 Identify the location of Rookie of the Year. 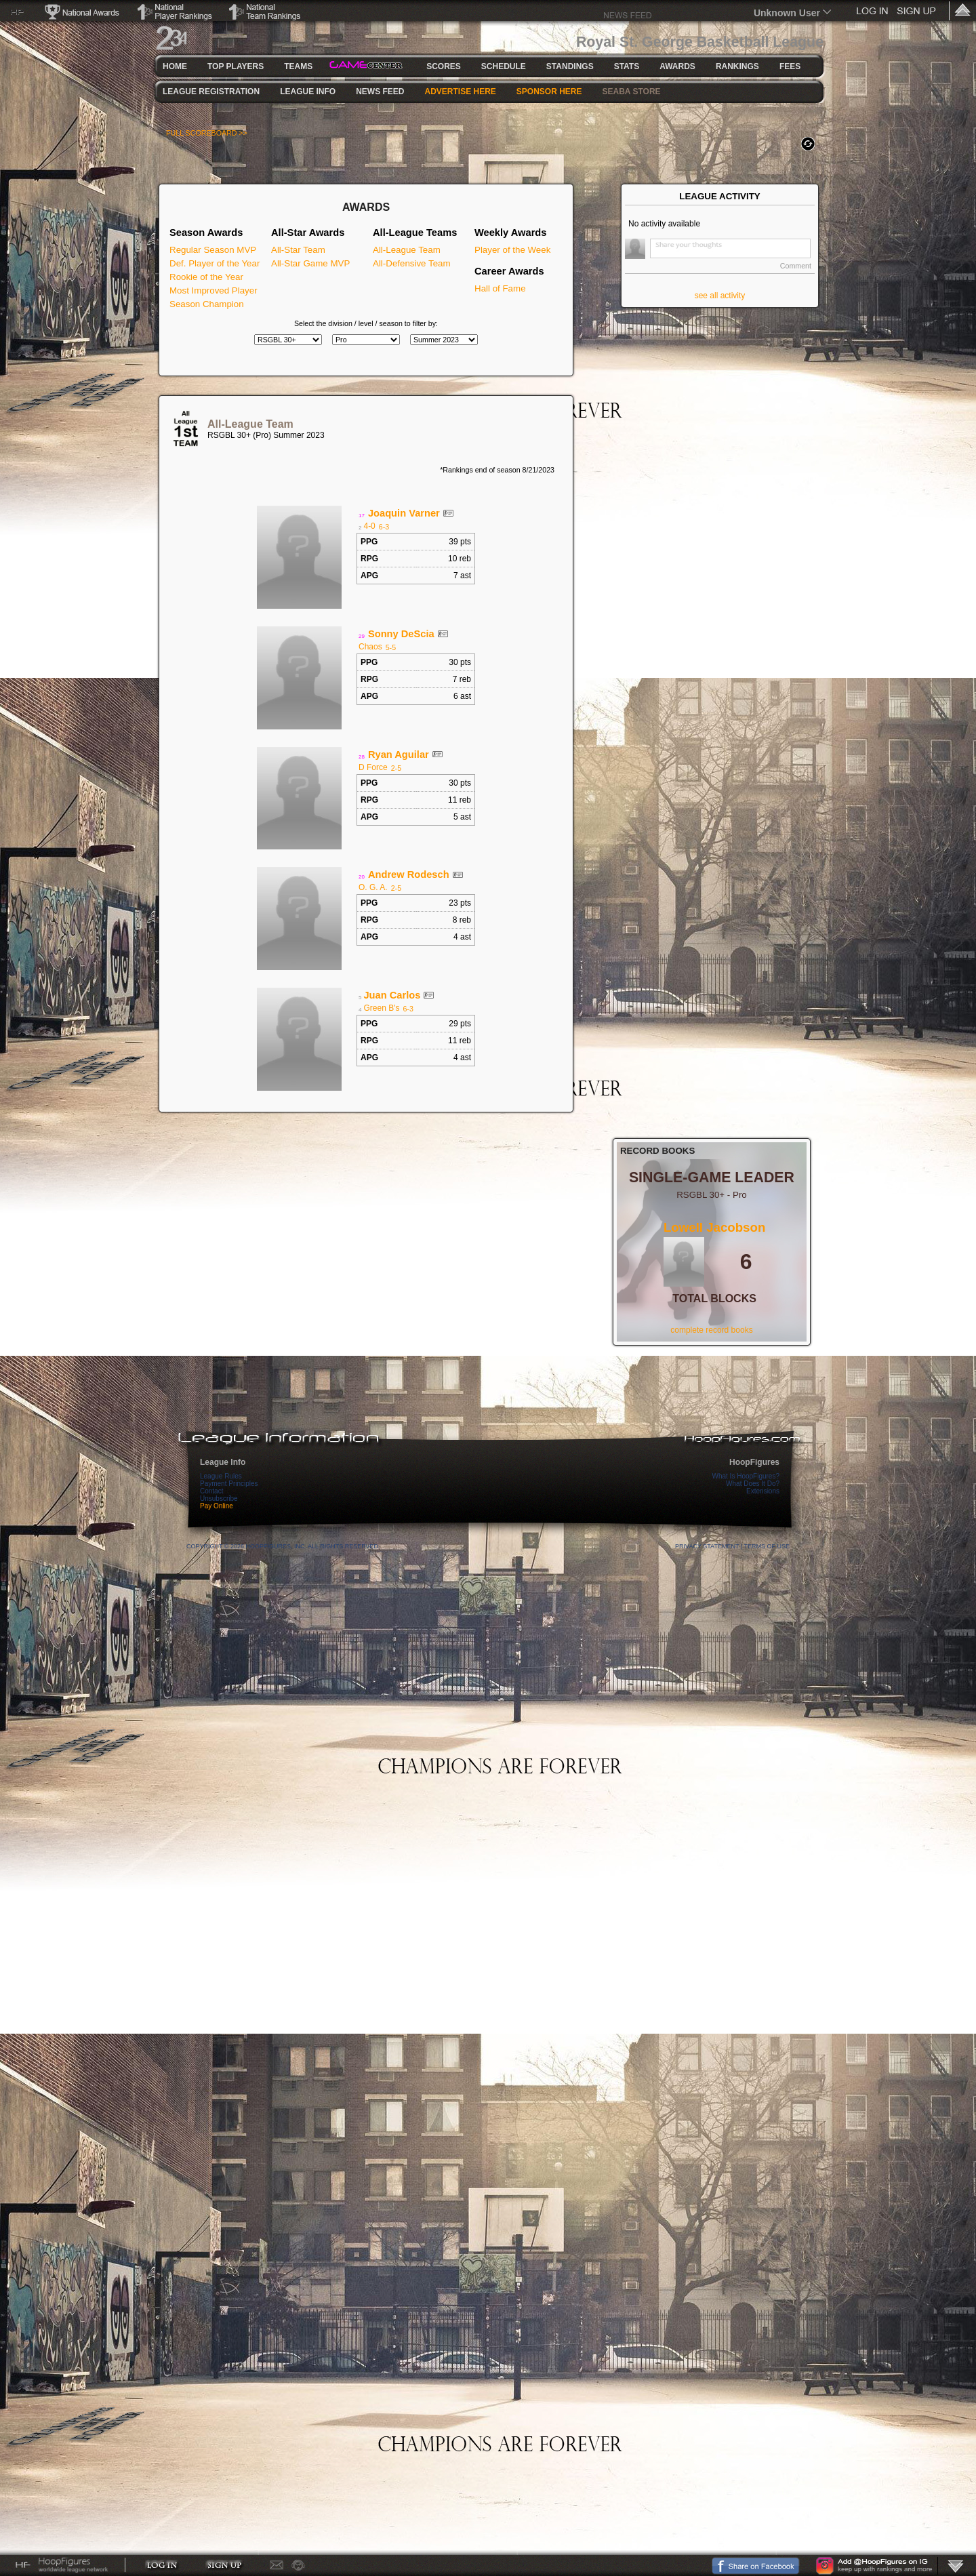
(206, 277).